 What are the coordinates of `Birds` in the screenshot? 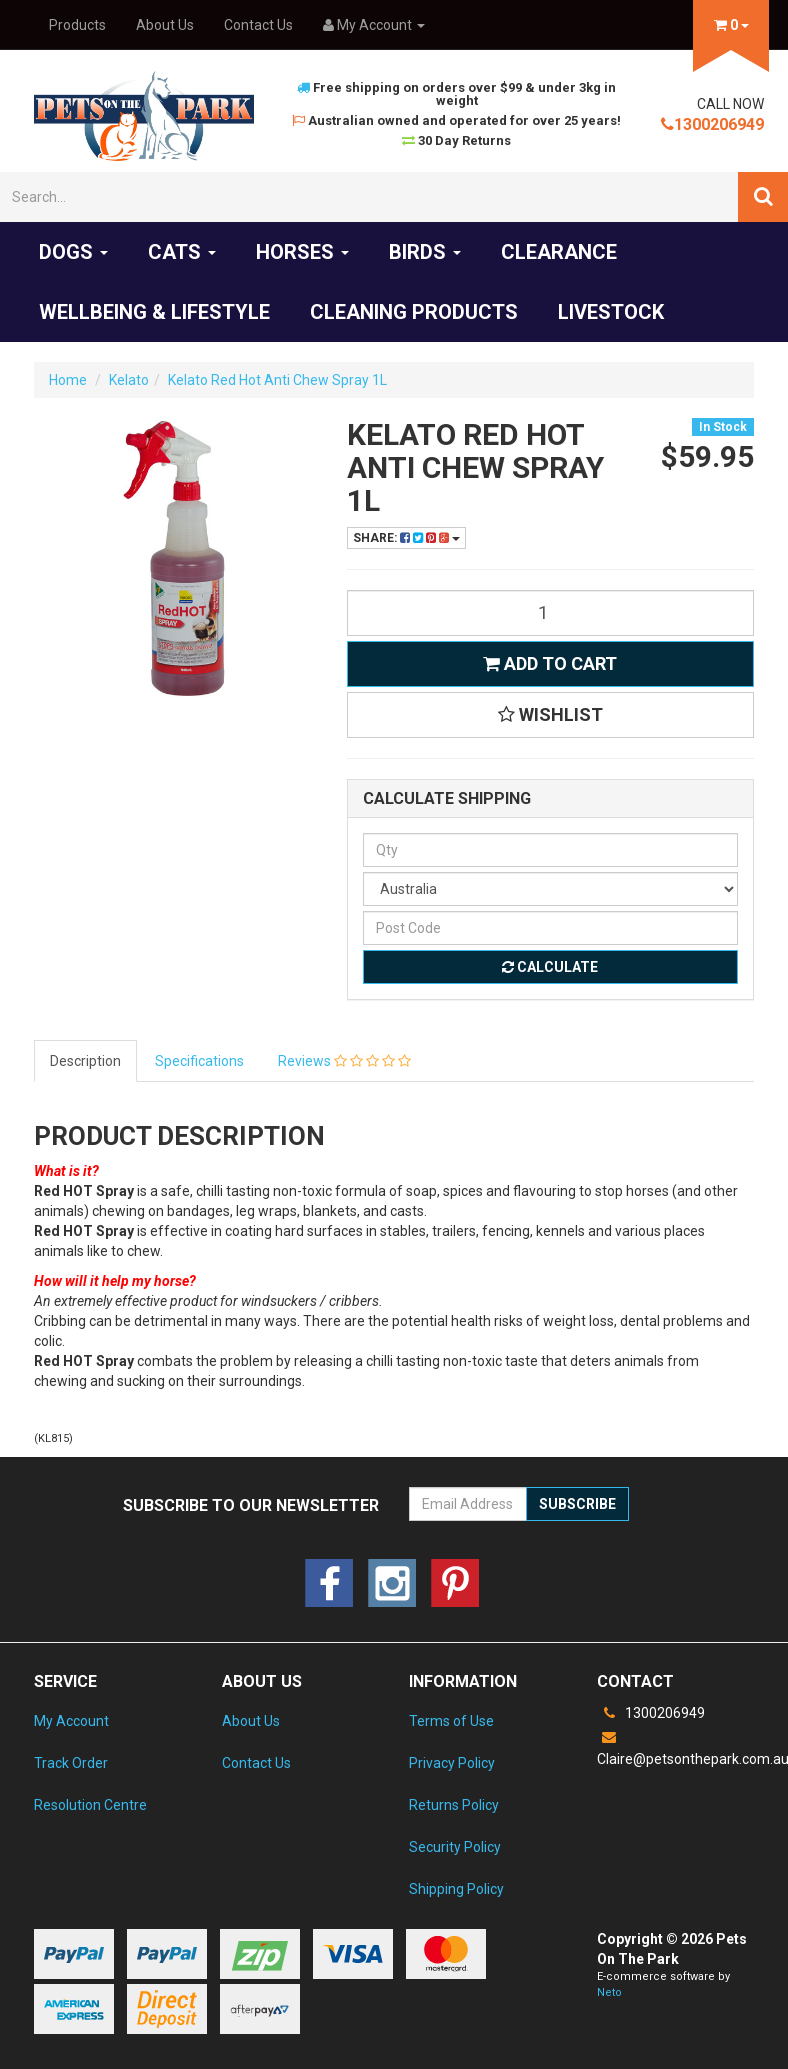 It's located at (425, 252).